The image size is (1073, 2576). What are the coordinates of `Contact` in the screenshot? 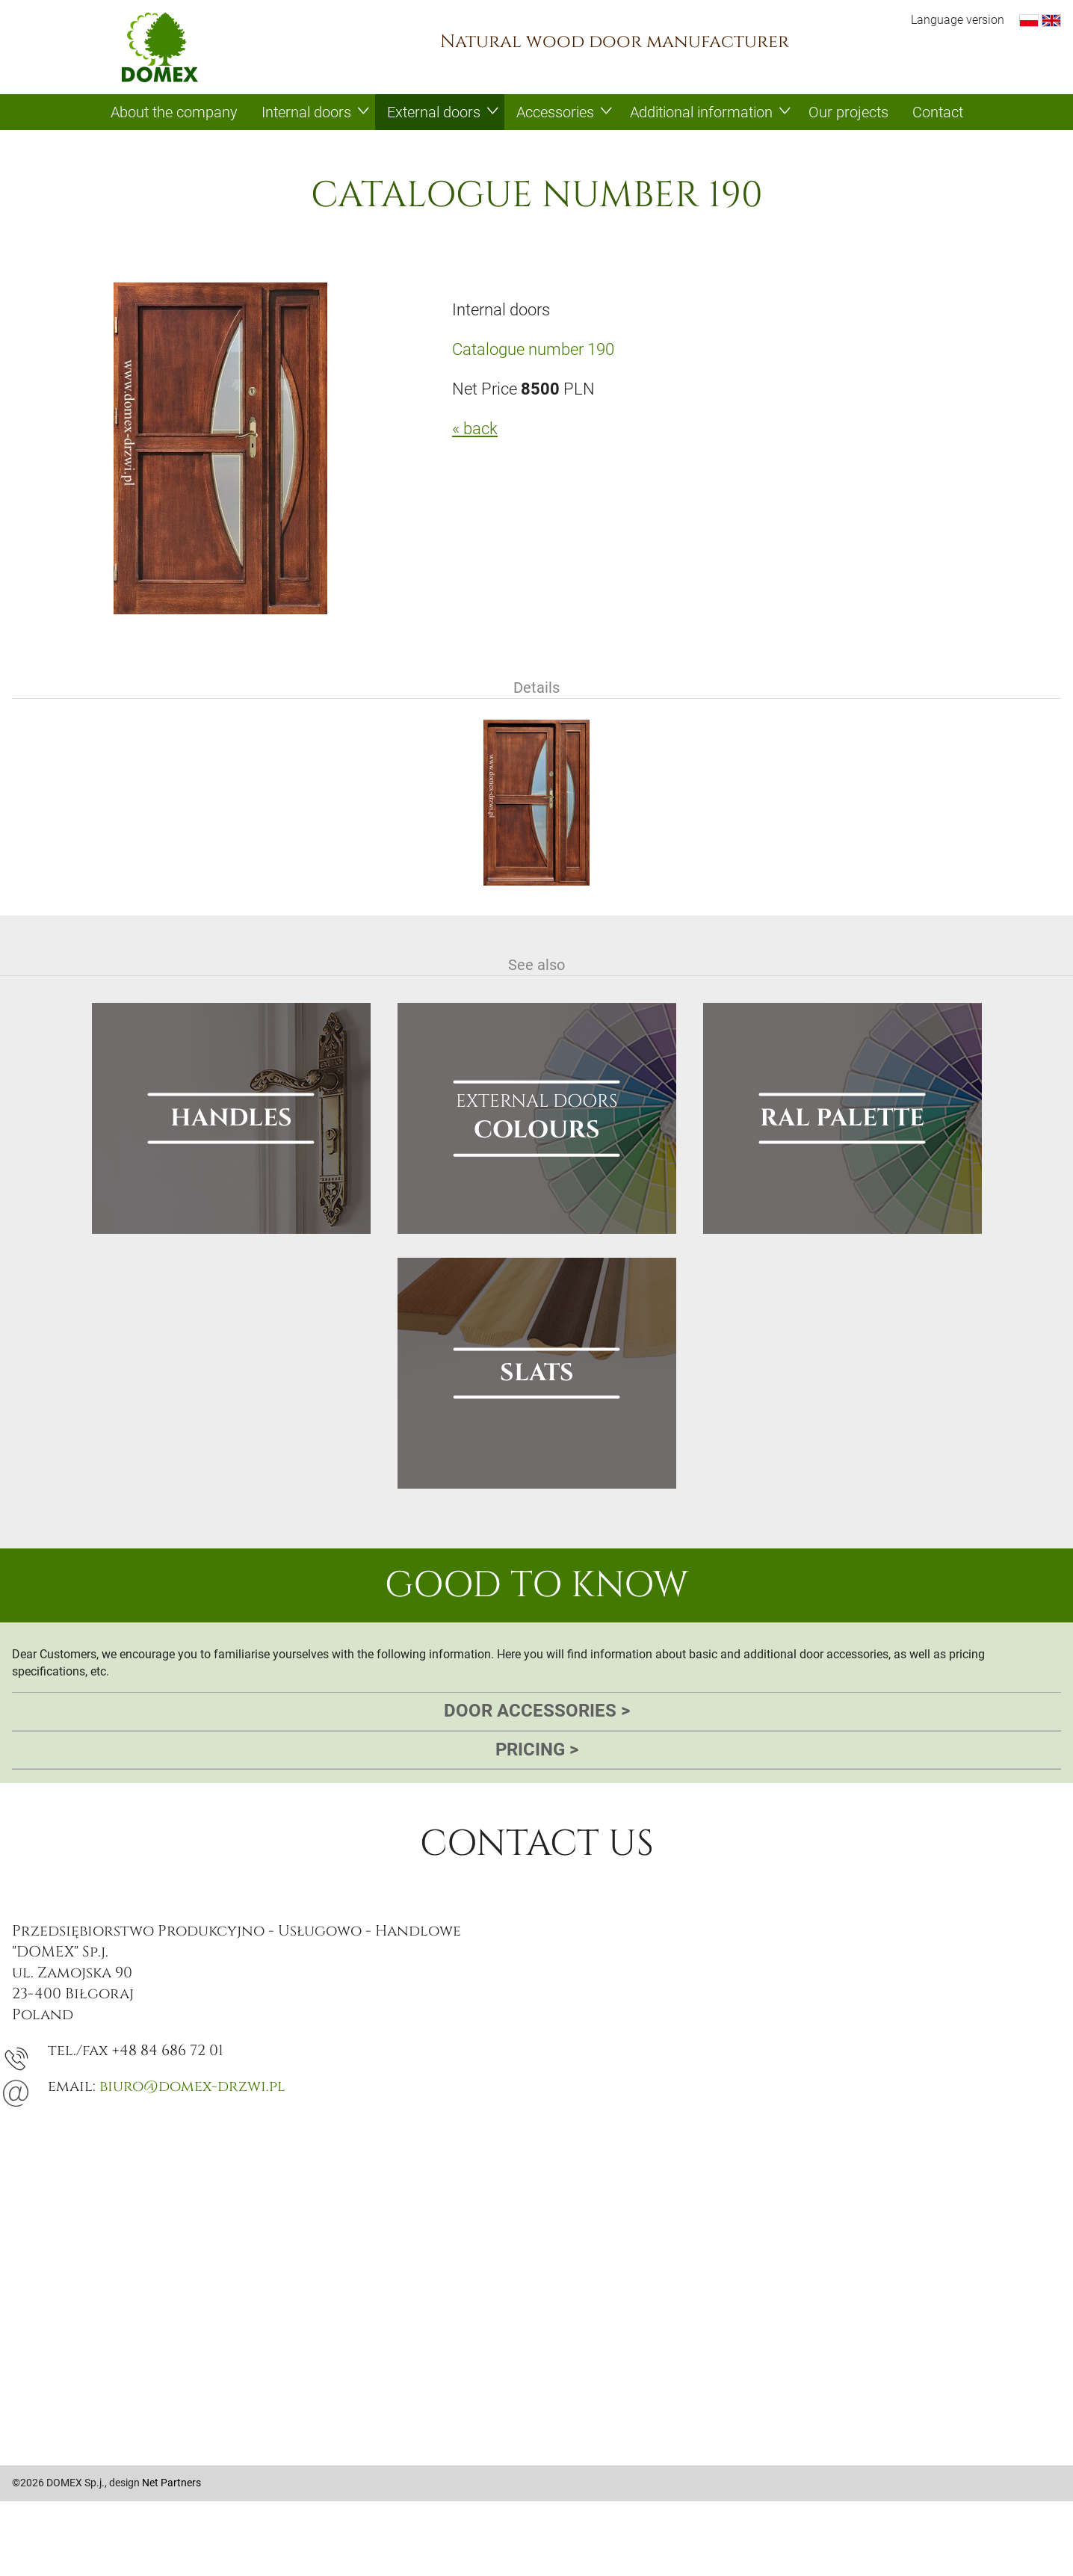 It's located at (937, 112).